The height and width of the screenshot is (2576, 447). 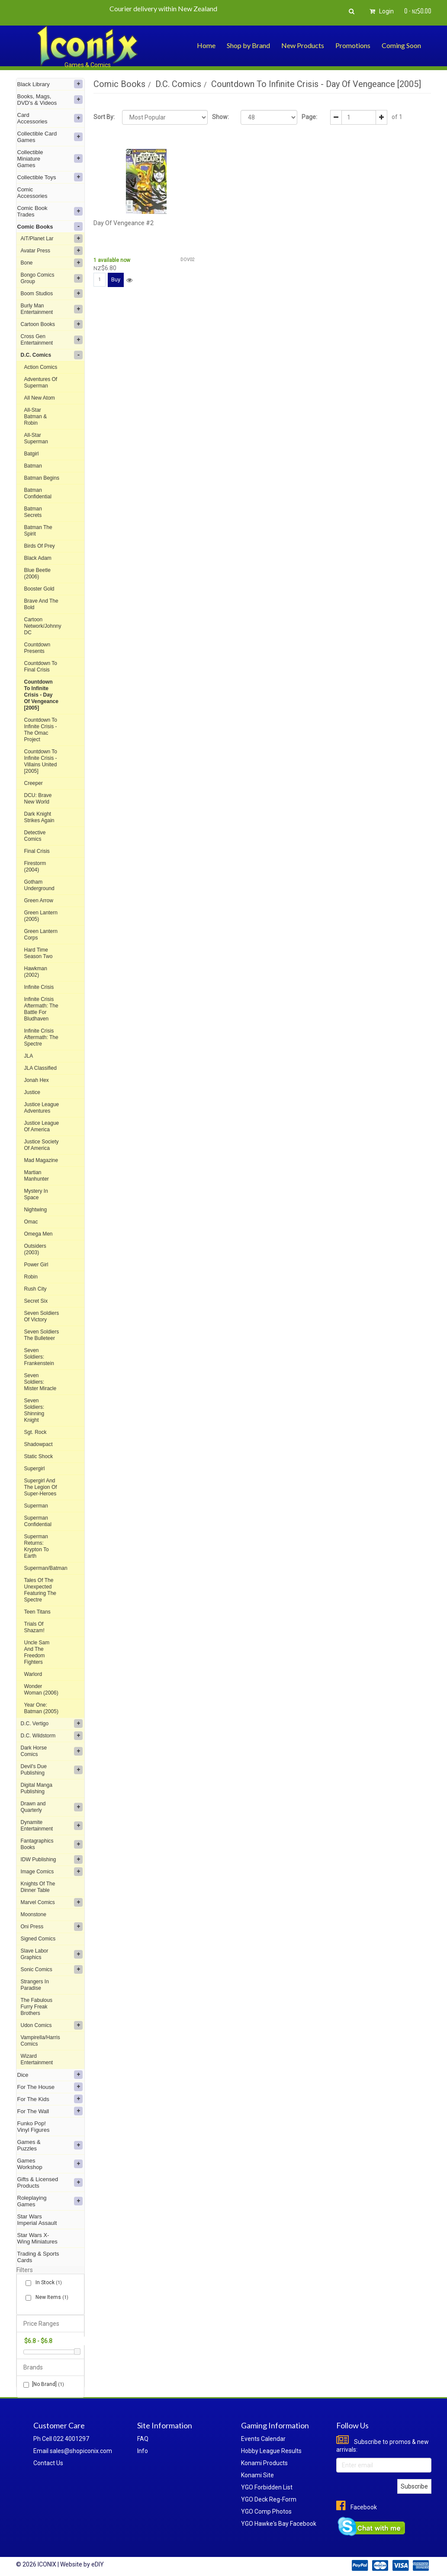 What do you see at coordinates (35, 1210) in the screenshot?
I see `Nightwing` at bounding box center [35, 1210].